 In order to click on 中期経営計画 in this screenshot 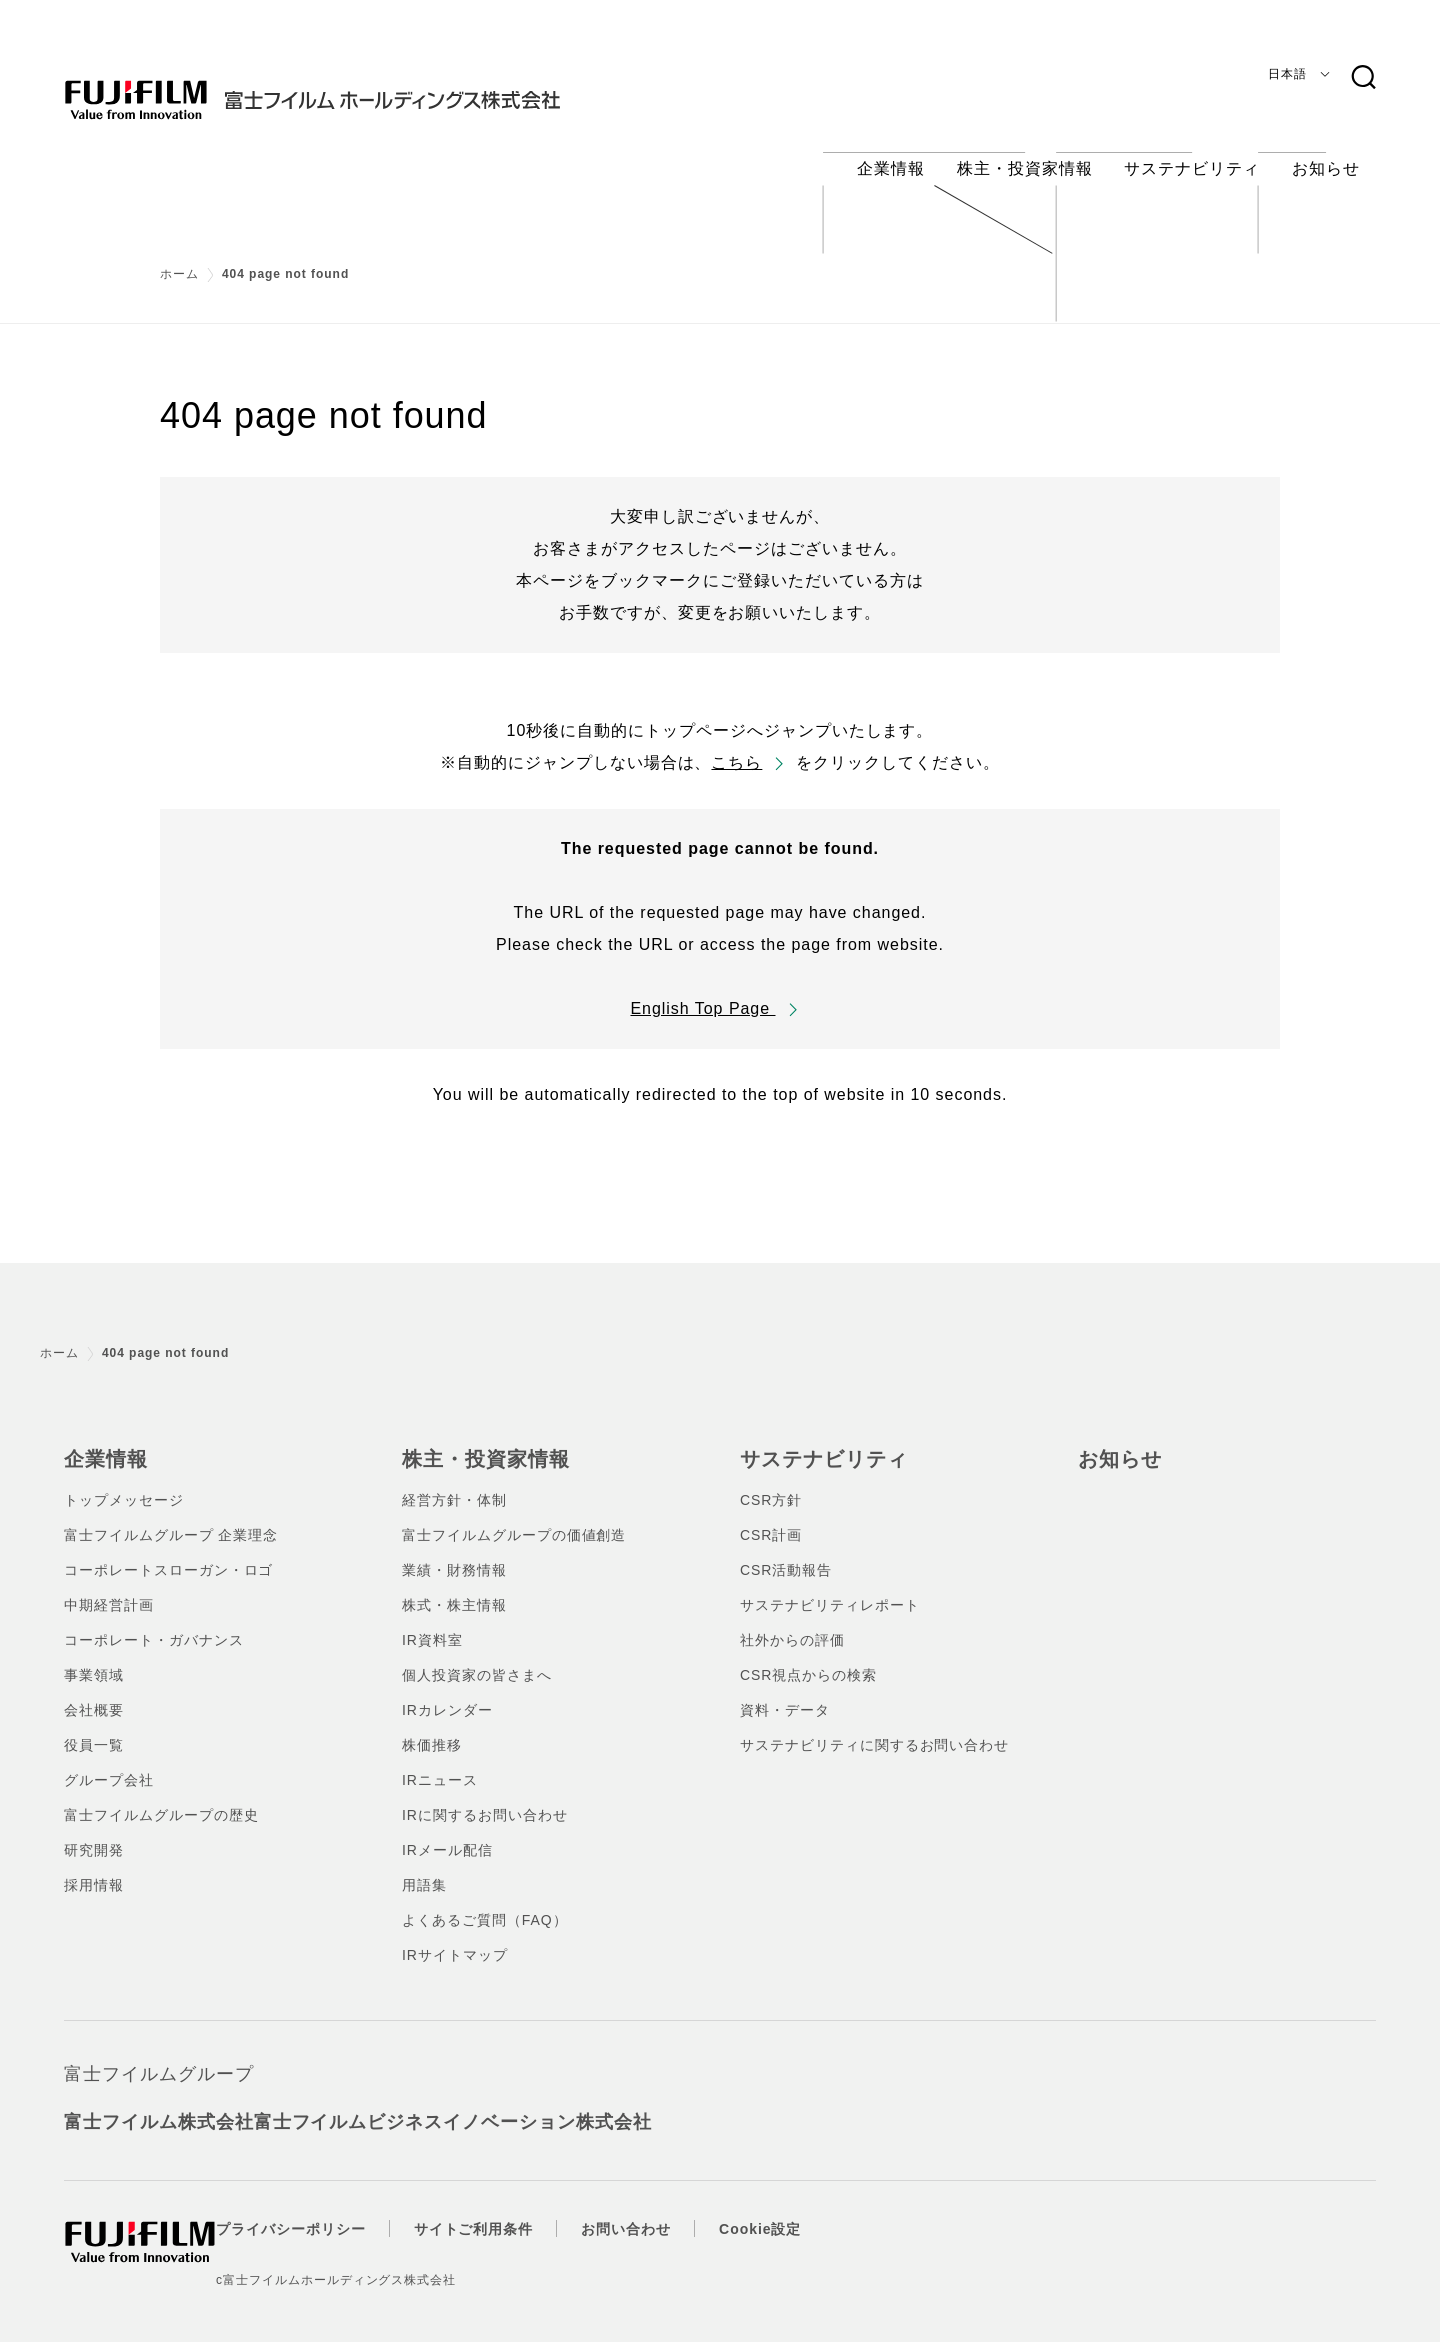, I will do `click(109, 1586)`.